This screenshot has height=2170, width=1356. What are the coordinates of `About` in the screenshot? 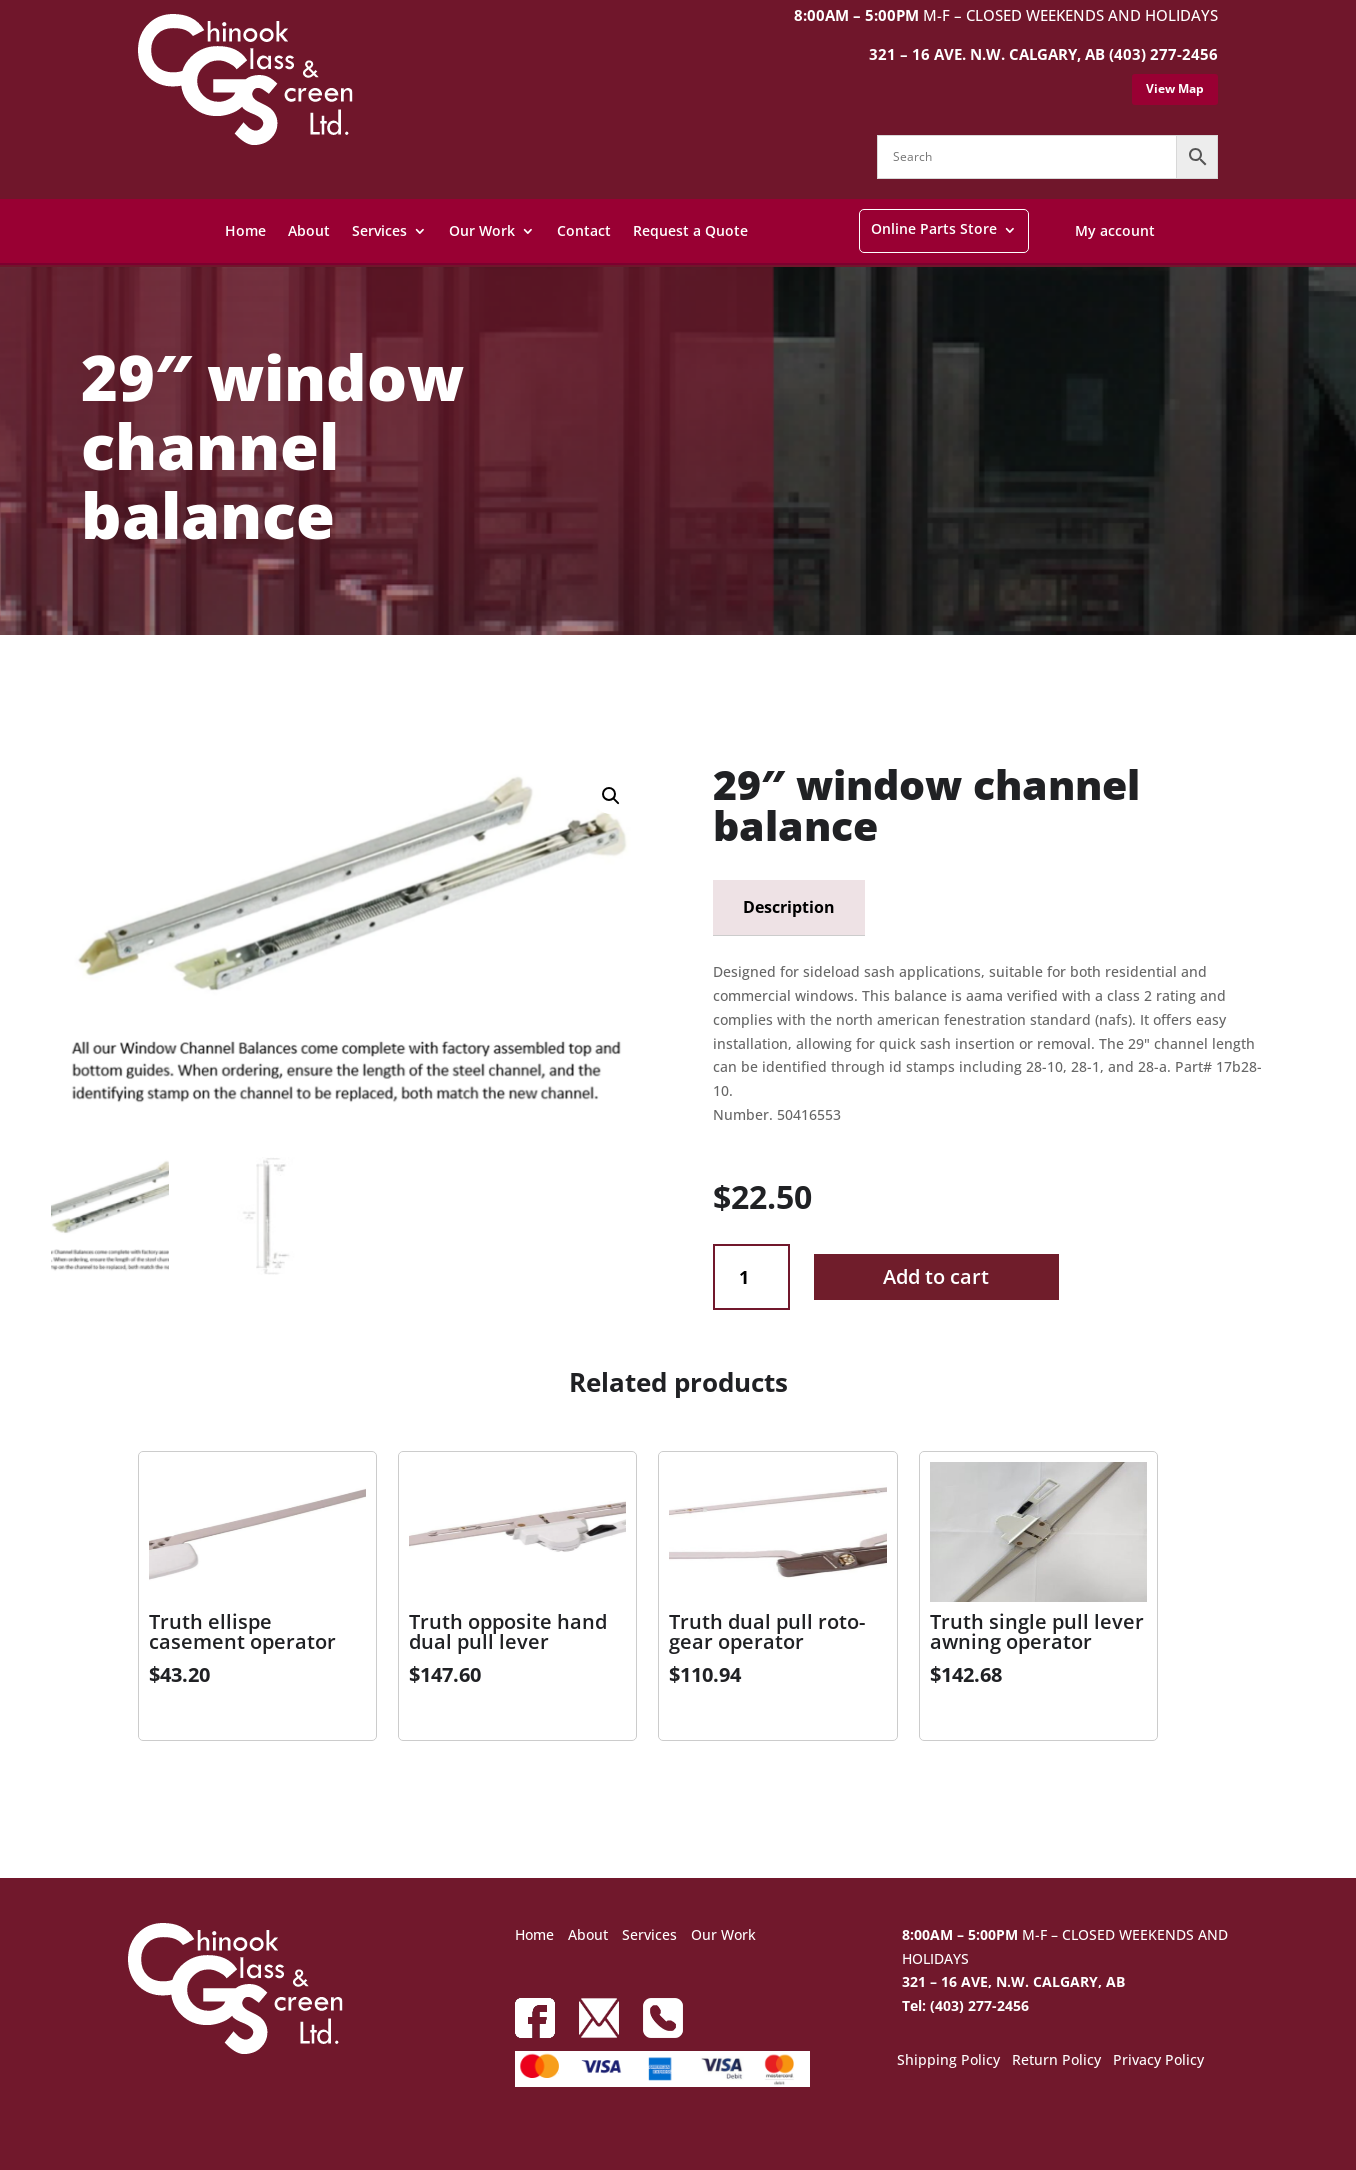 It's located at (309, 230).